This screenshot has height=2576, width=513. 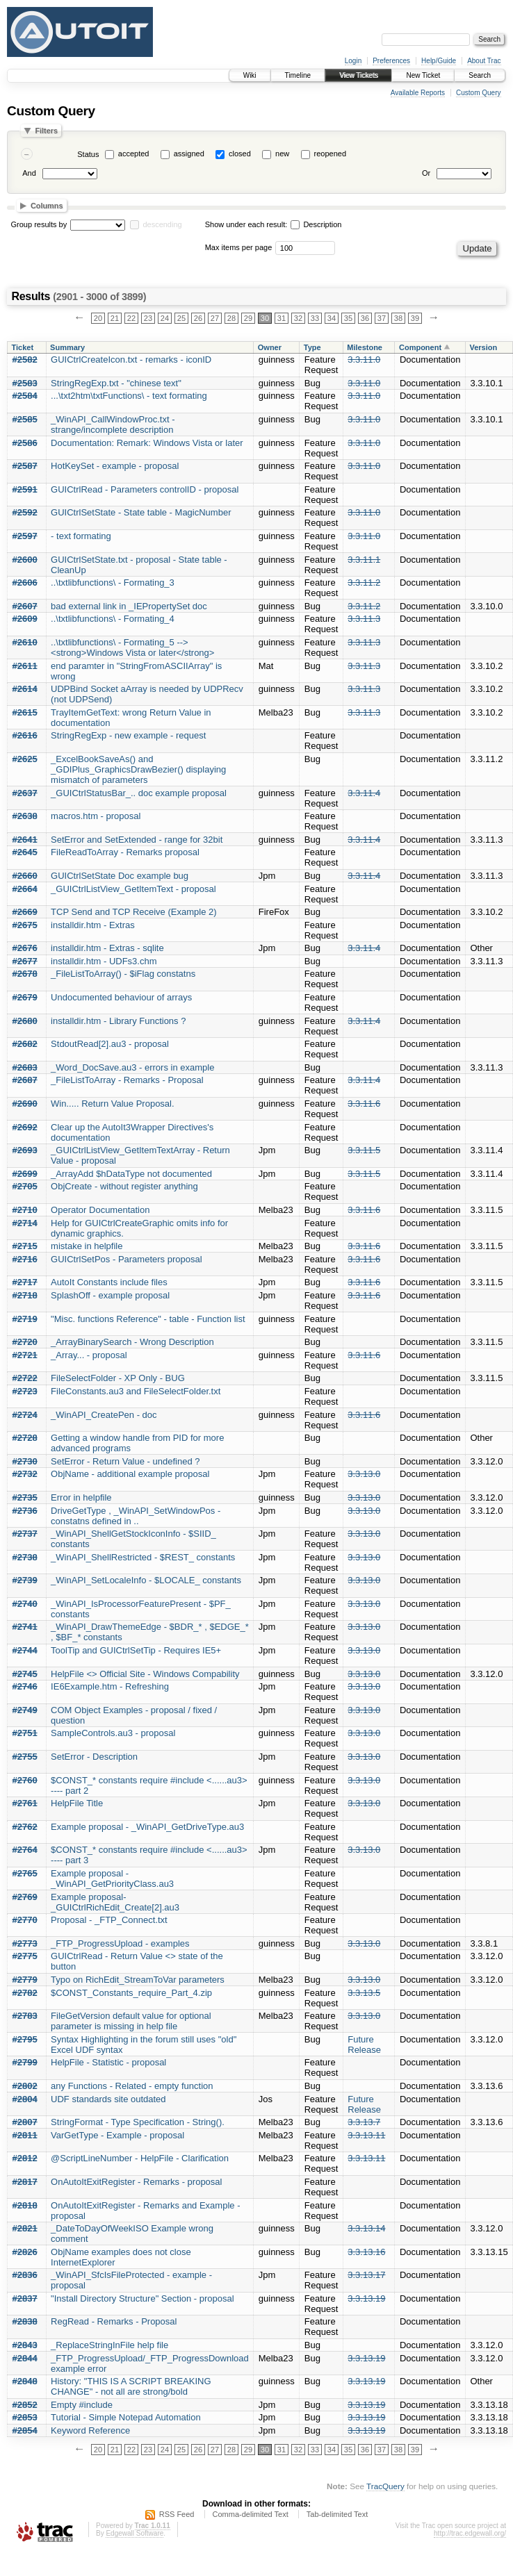 What do you see at coordinates (25, 1604) in the screenshot?
I see `#2740` at bounding box center [25, 1604].